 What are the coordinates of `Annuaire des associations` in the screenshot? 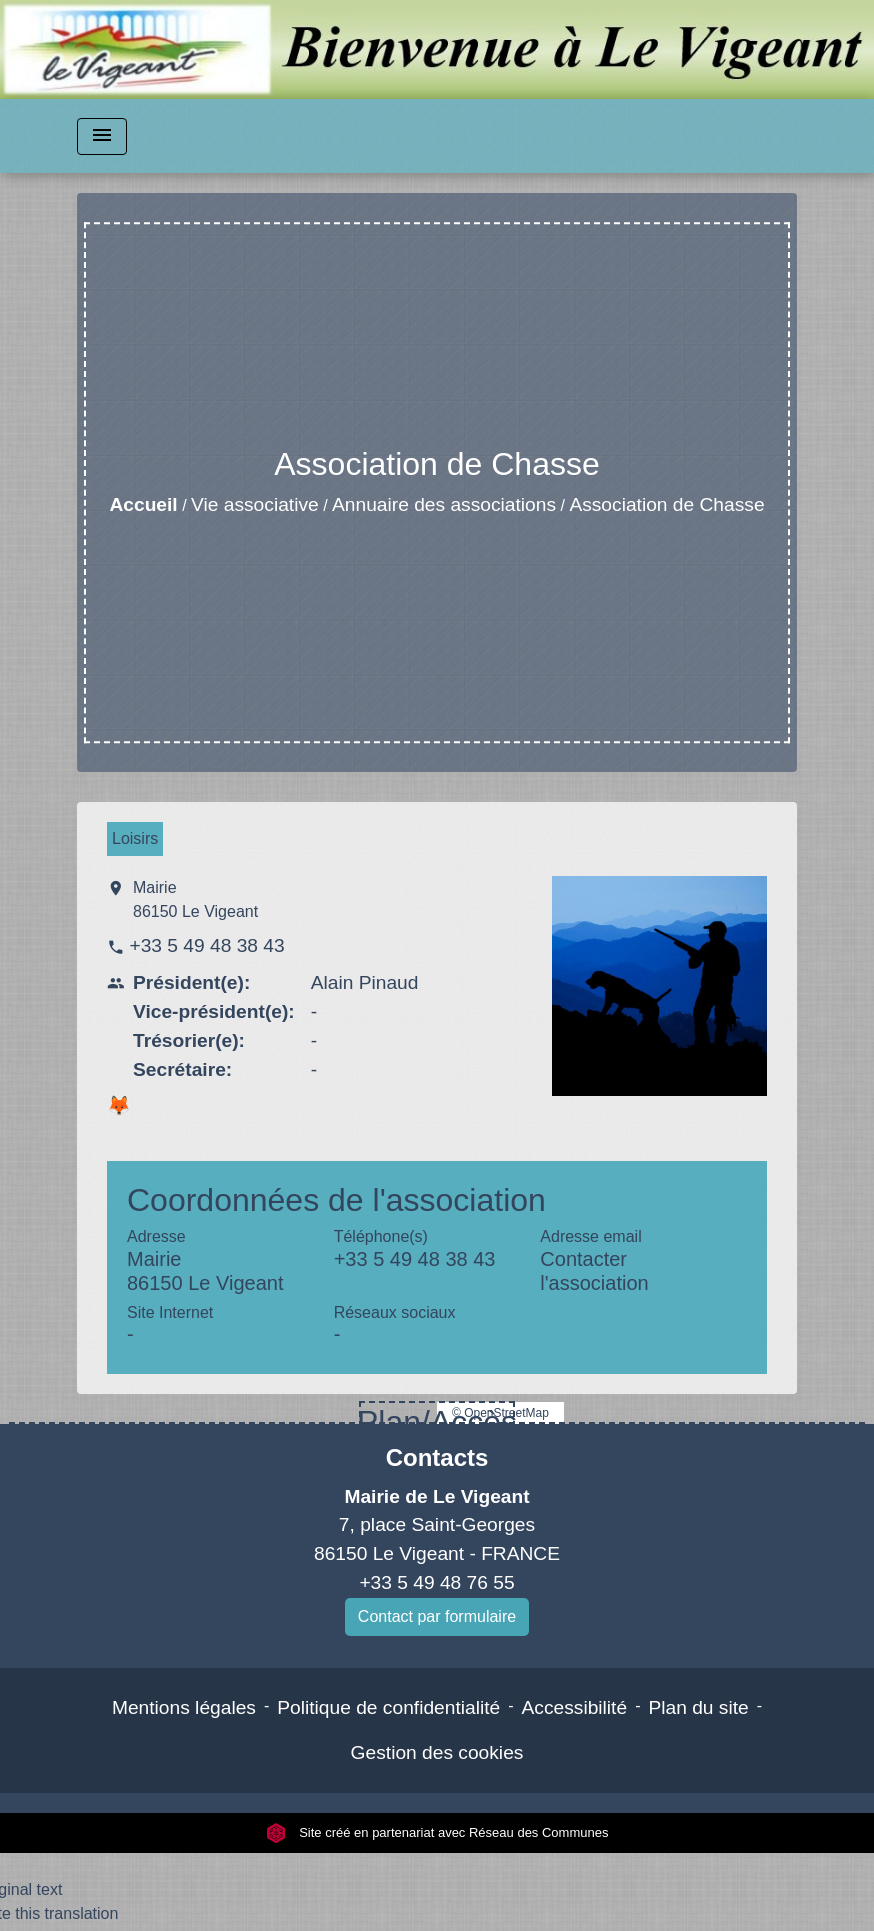 It's located at (444, 504).